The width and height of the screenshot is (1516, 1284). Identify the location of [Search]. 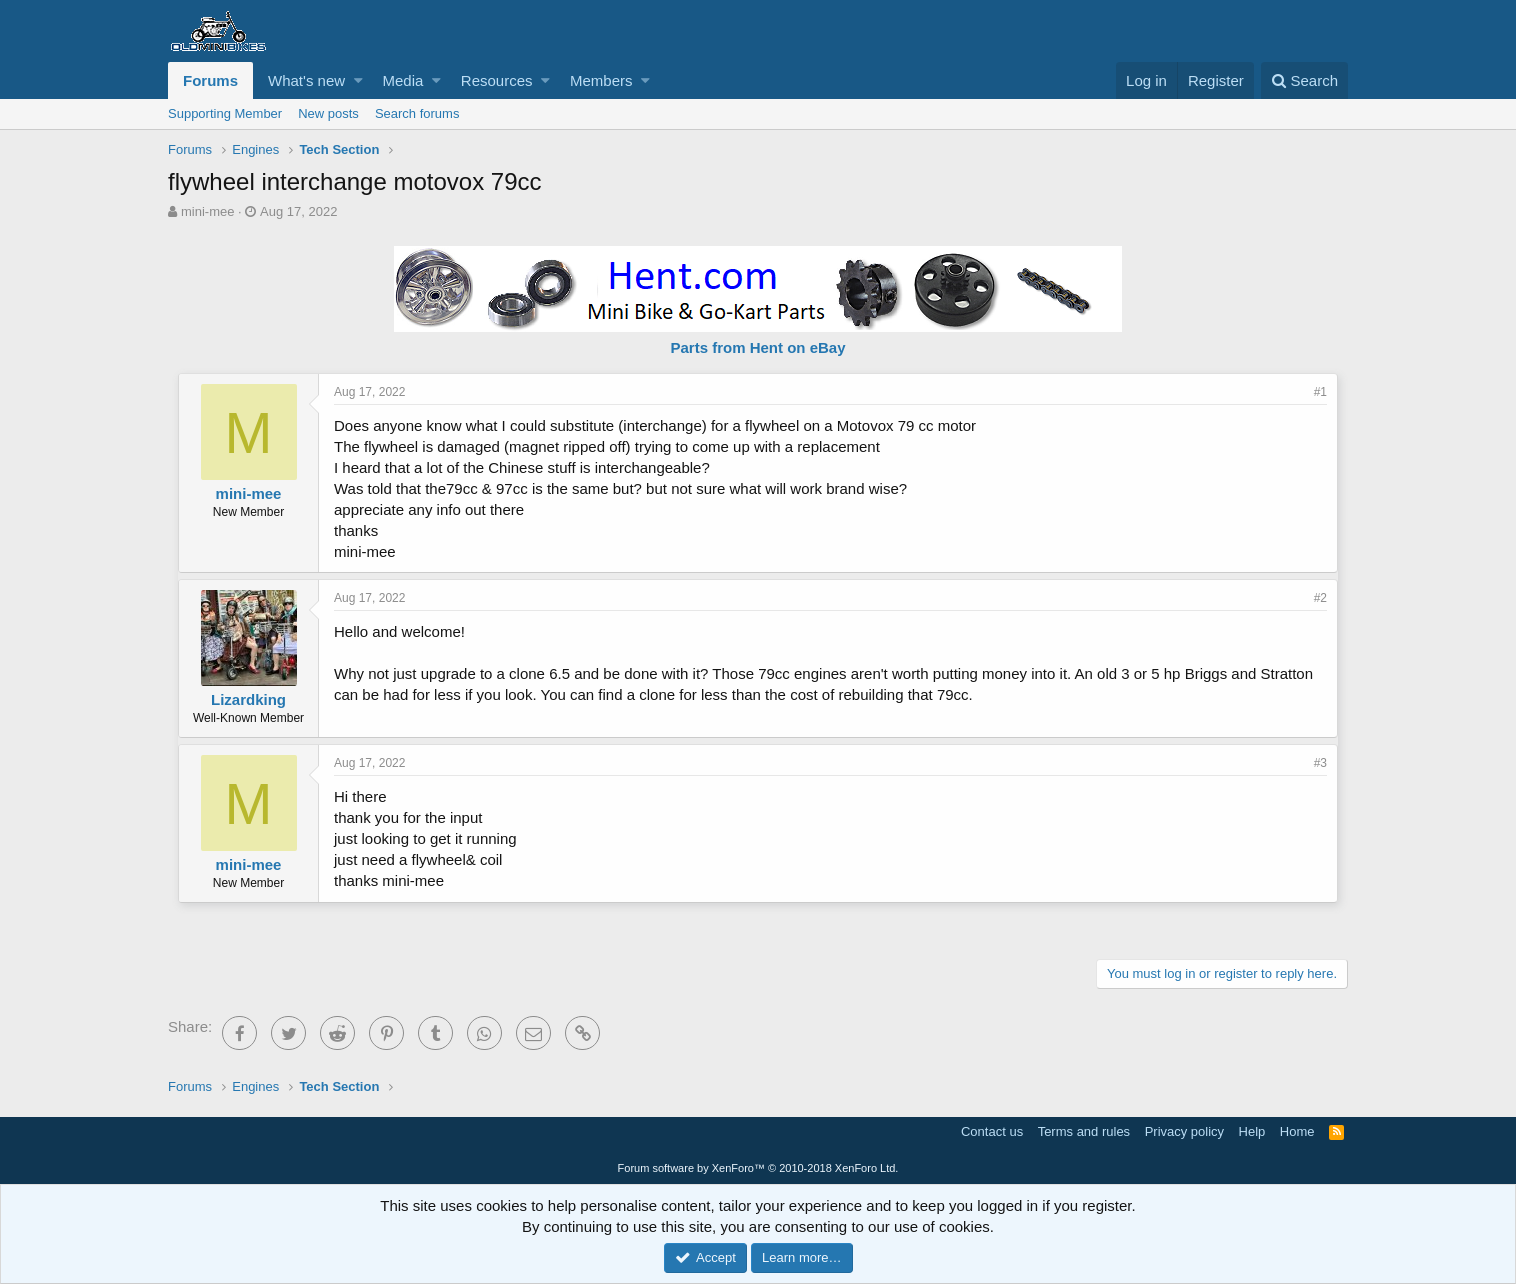
(1304, 80).